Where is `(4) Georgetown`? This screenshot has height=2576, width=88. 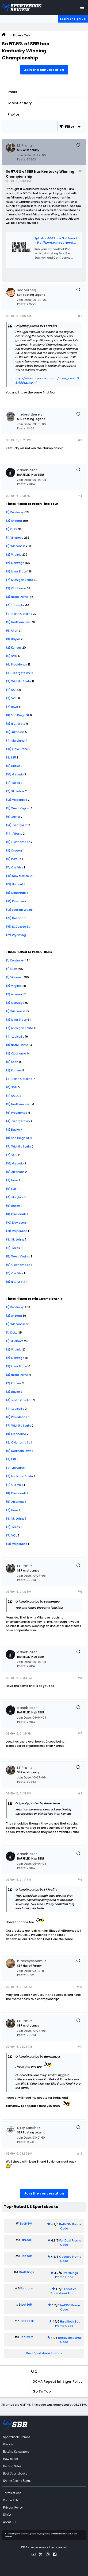 (4) Georgetown is located at coordinates (18, 673).